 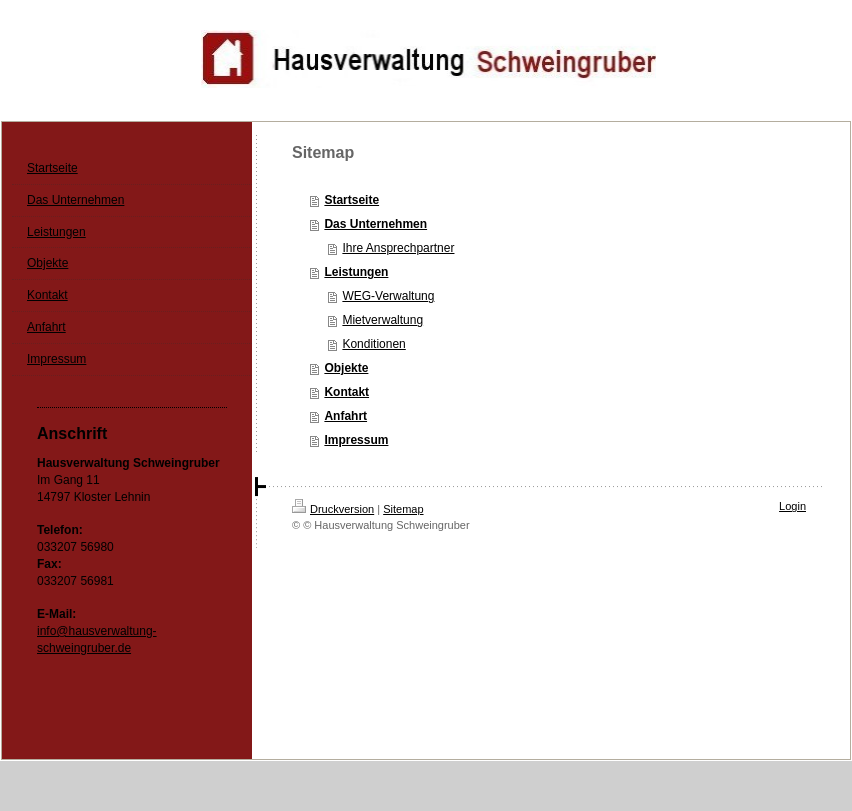 I want to click on Kontakt, so click(x=346, y=392).